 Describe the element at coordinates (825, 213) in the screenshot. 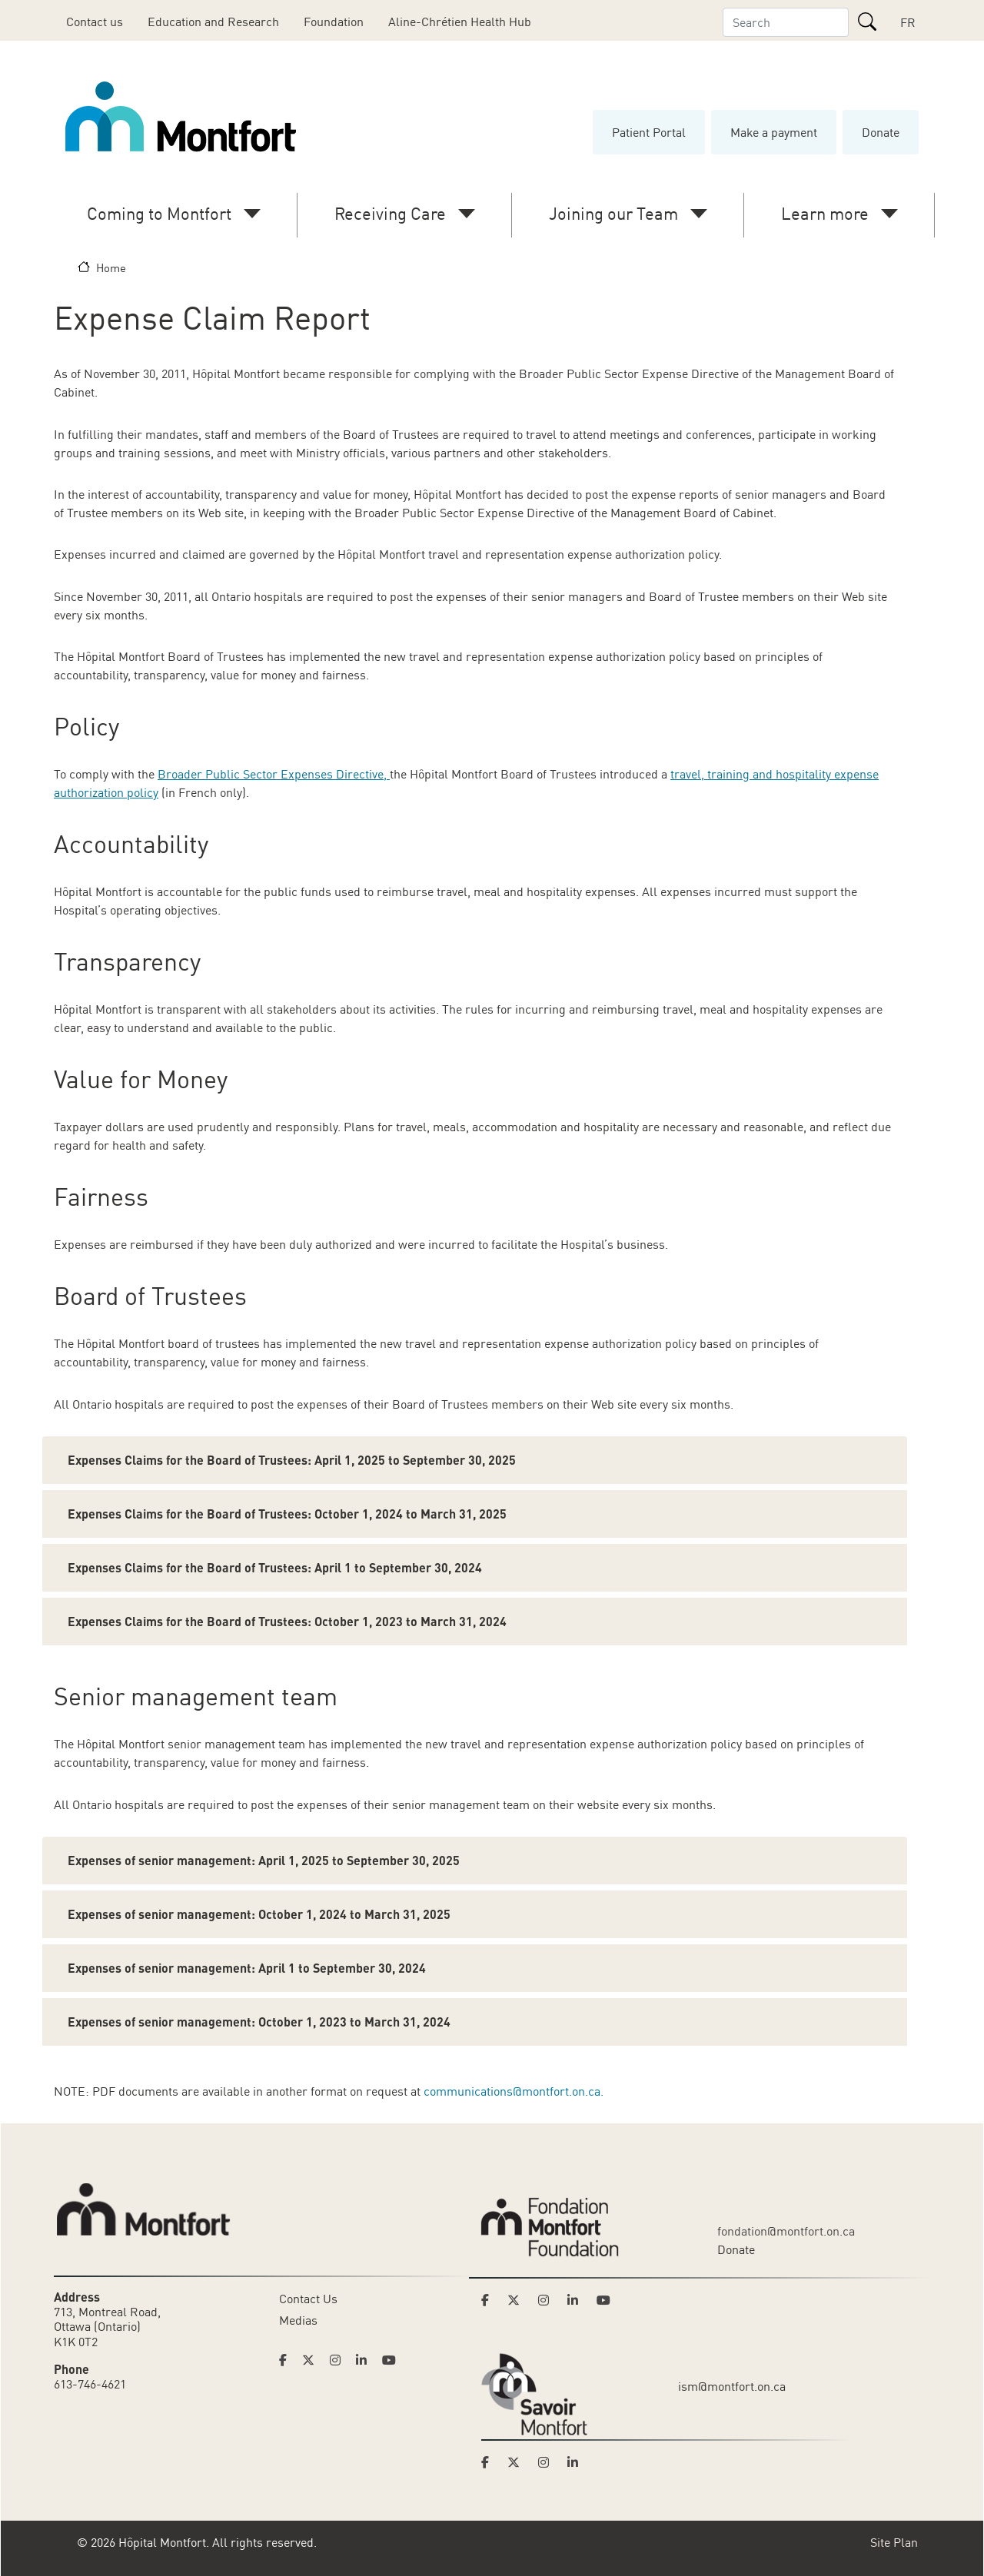

I see `Learn more` at that location.